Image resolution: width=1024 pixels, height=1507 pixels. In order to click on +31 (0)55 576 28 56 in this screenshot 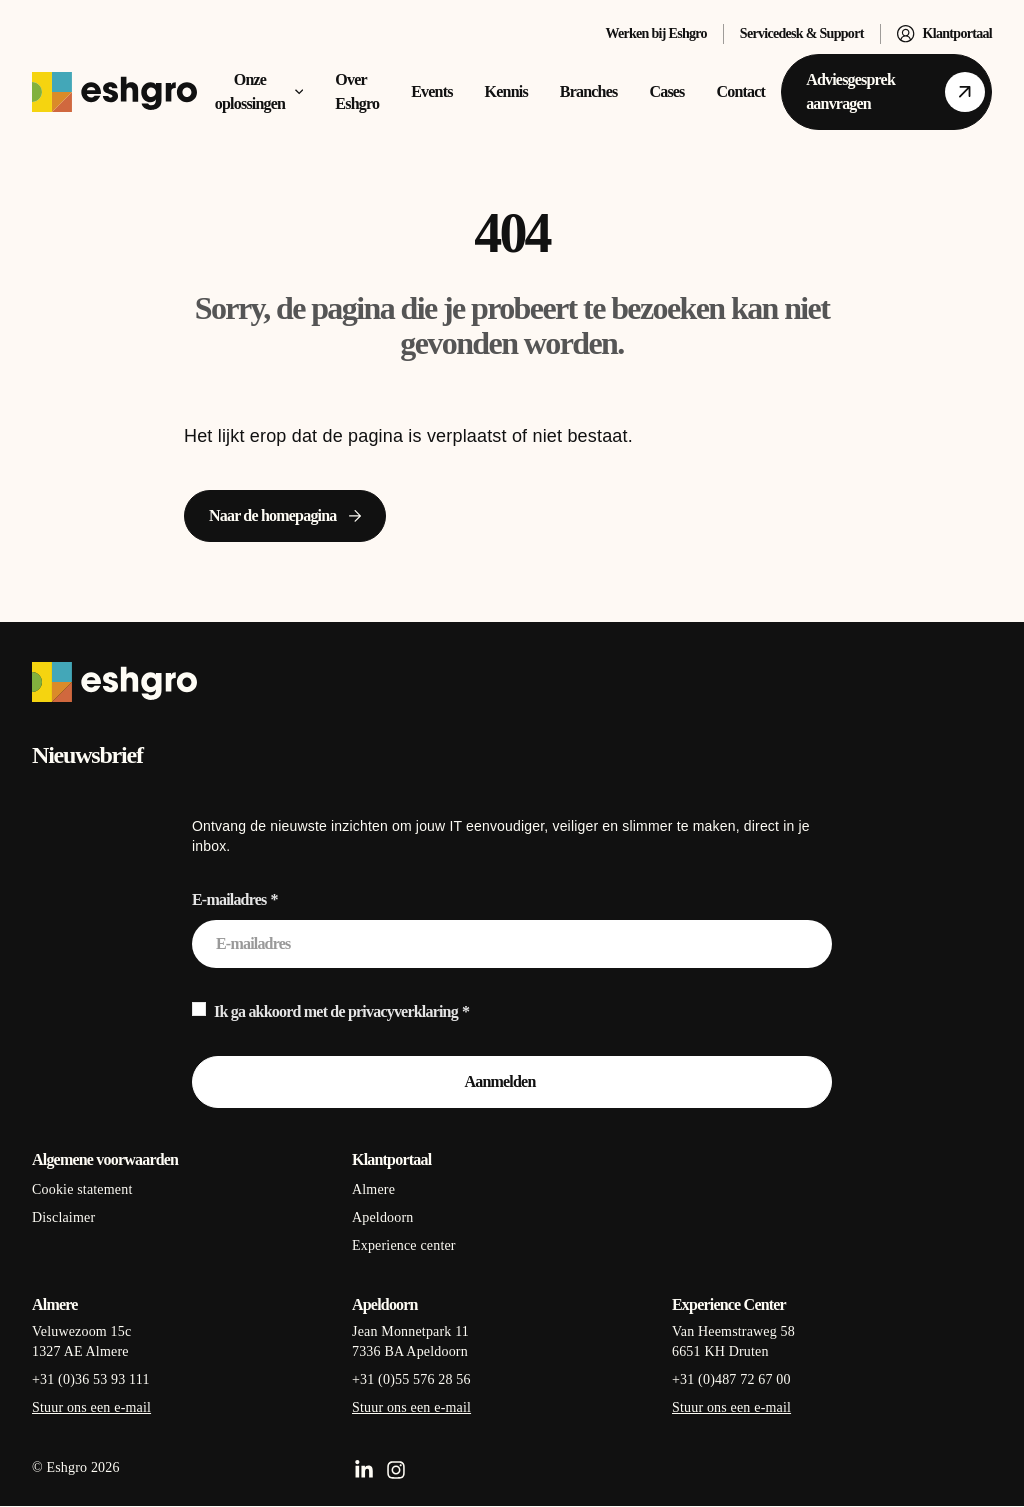, I will do `click(411, 1379)`.